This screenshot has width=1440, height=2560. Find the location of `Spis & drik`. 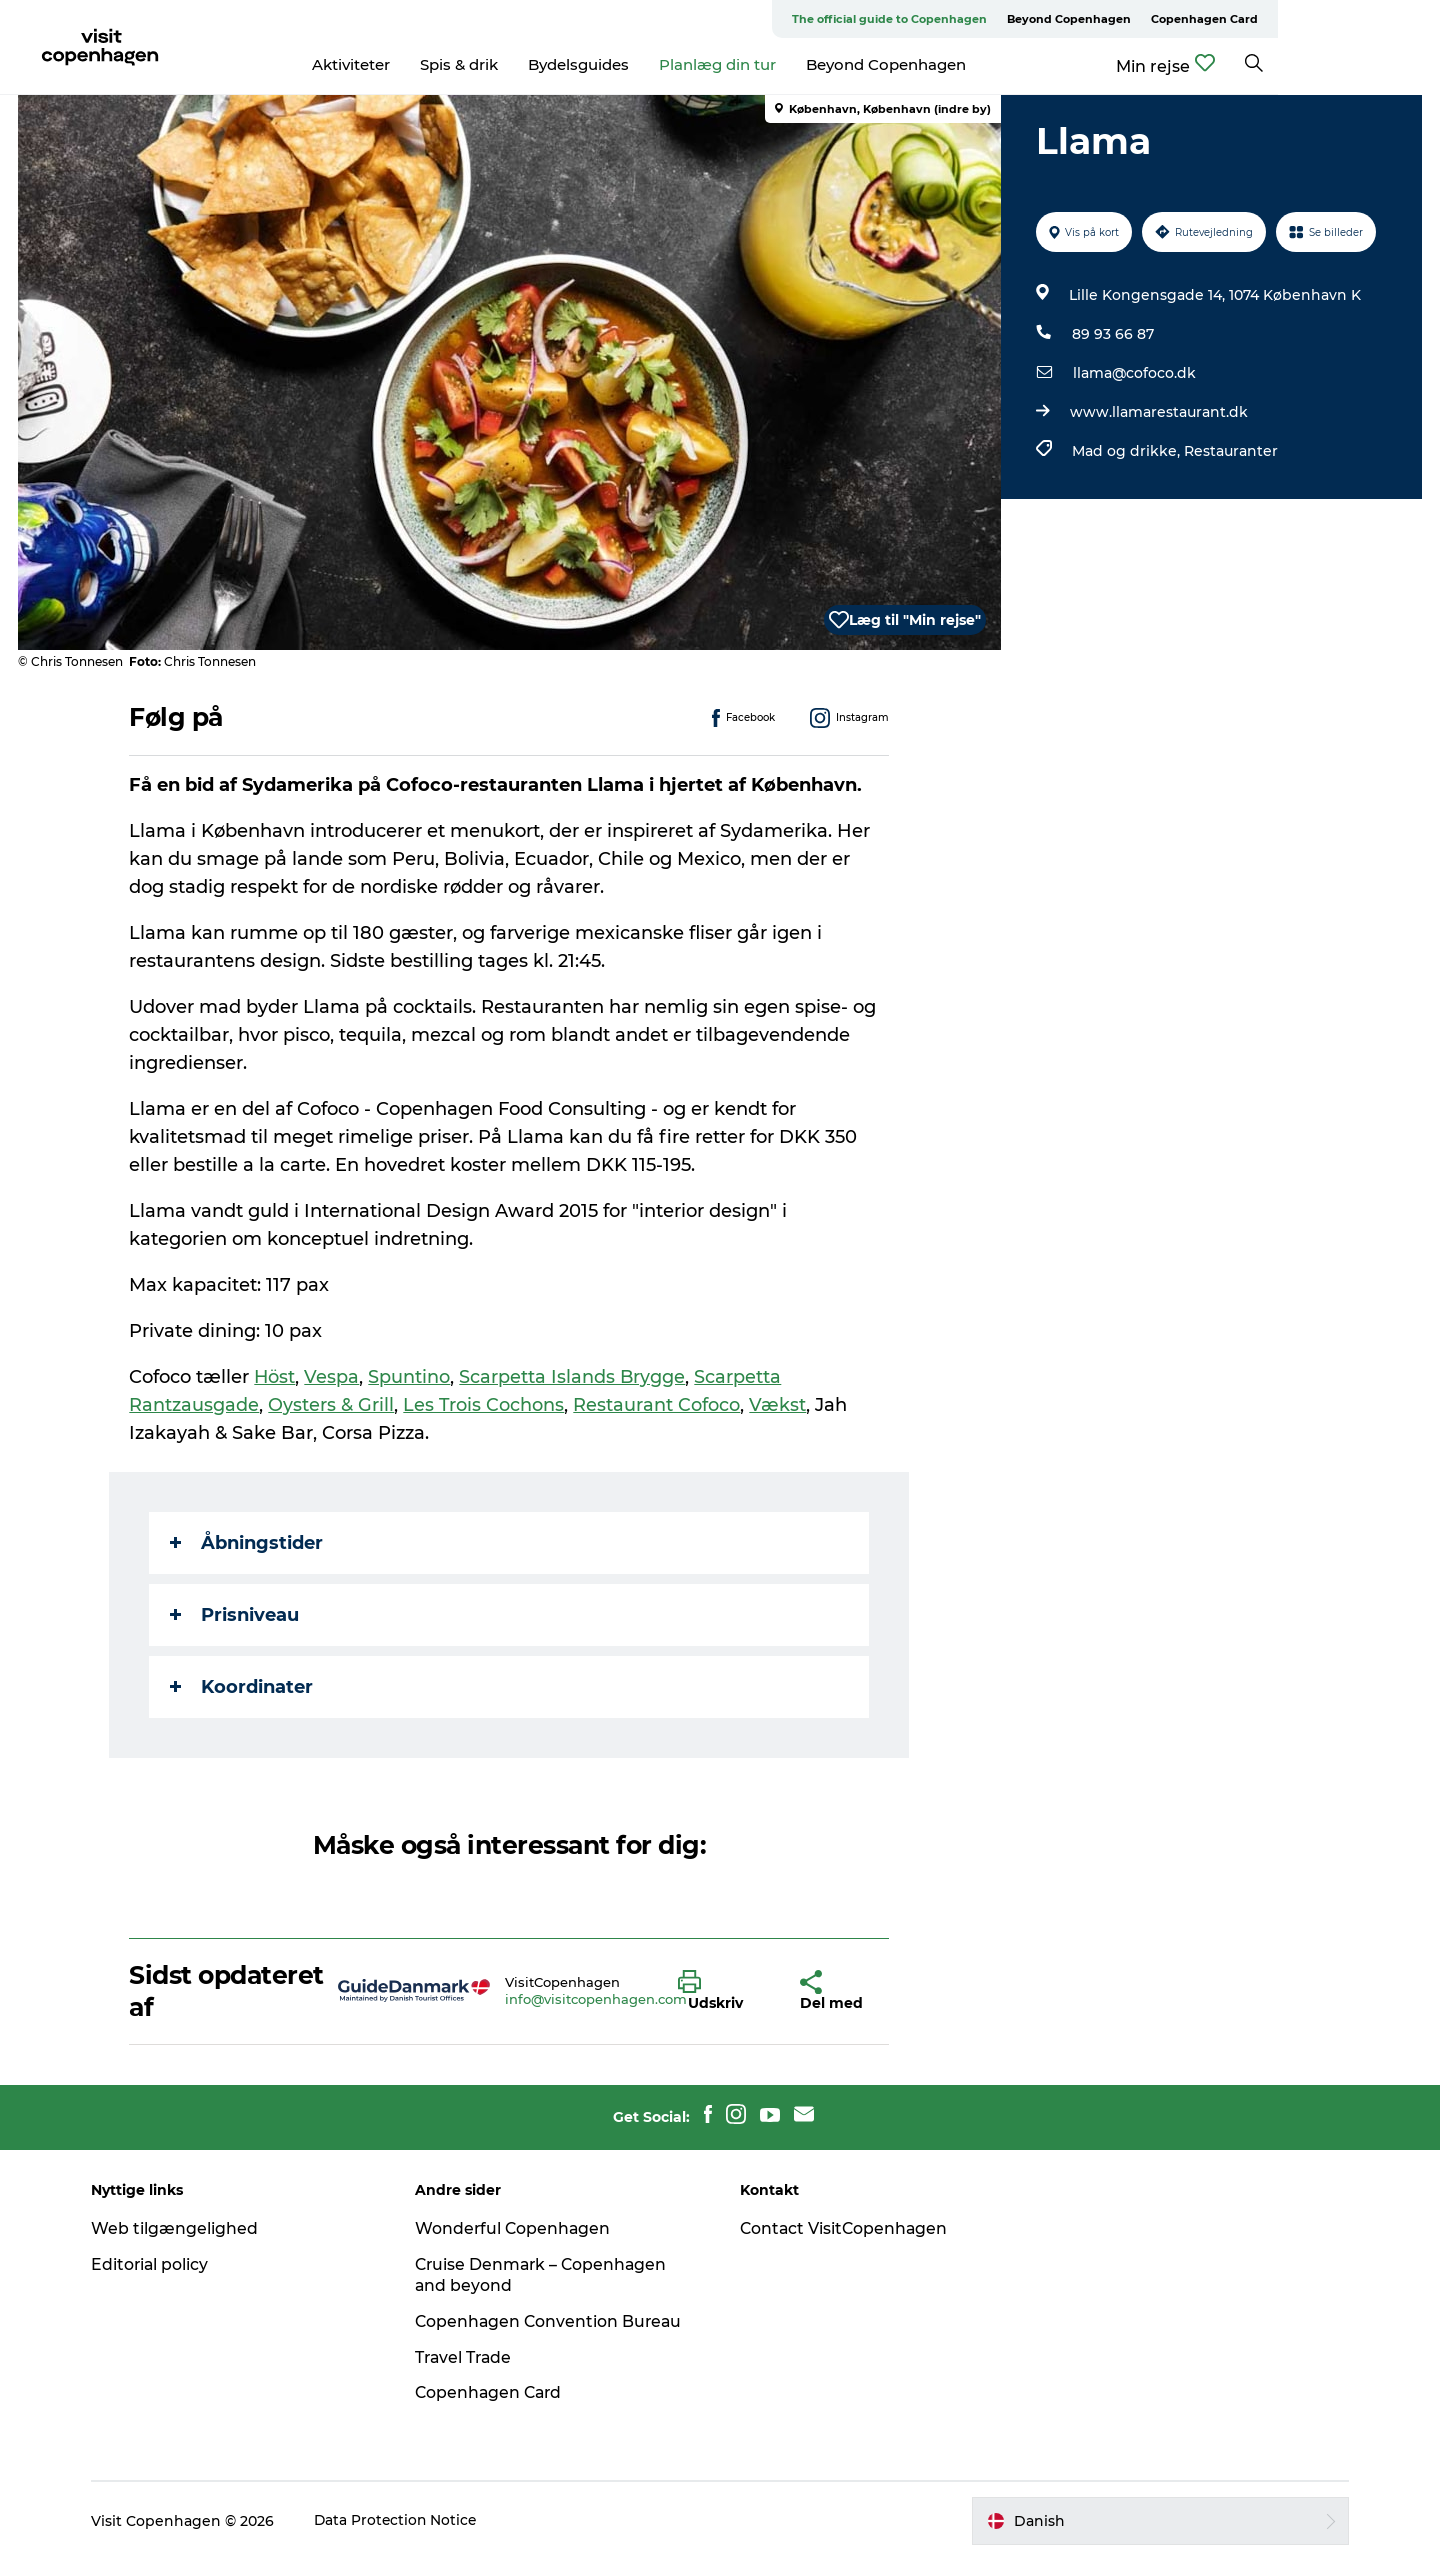

Spis & drik is located at coordinates (540, 64).